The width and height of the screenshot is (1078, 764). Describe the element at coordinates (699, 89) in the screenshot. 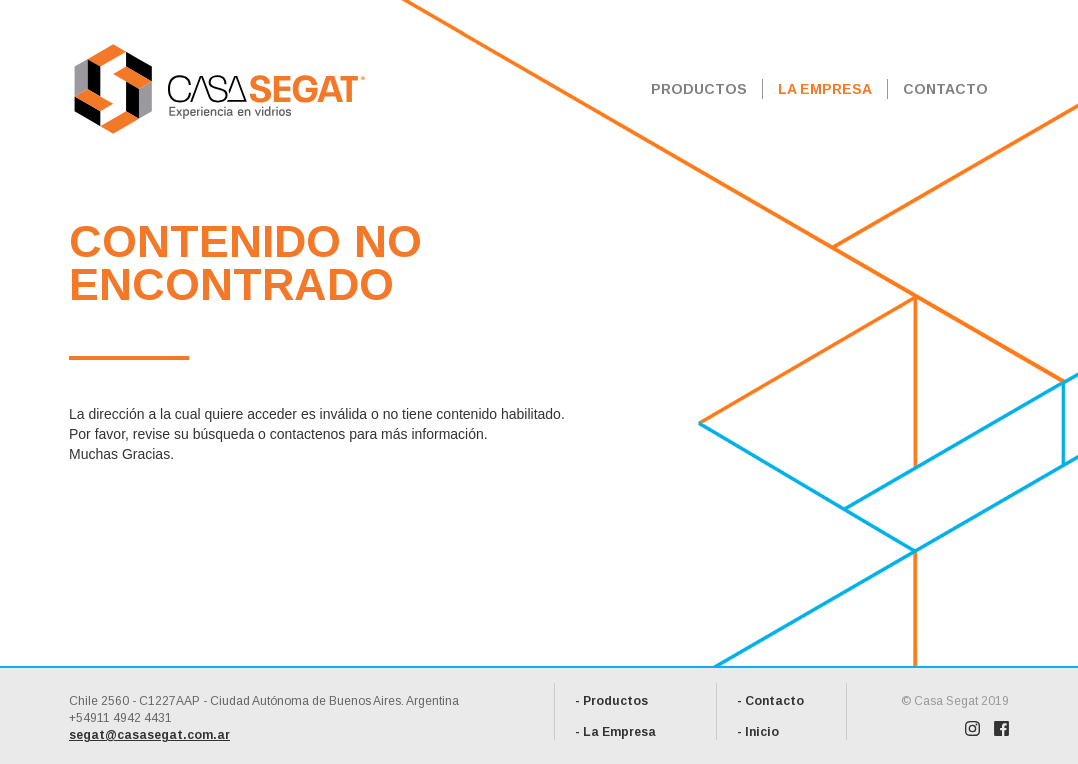

I see `PRODUCTOS` at that location.